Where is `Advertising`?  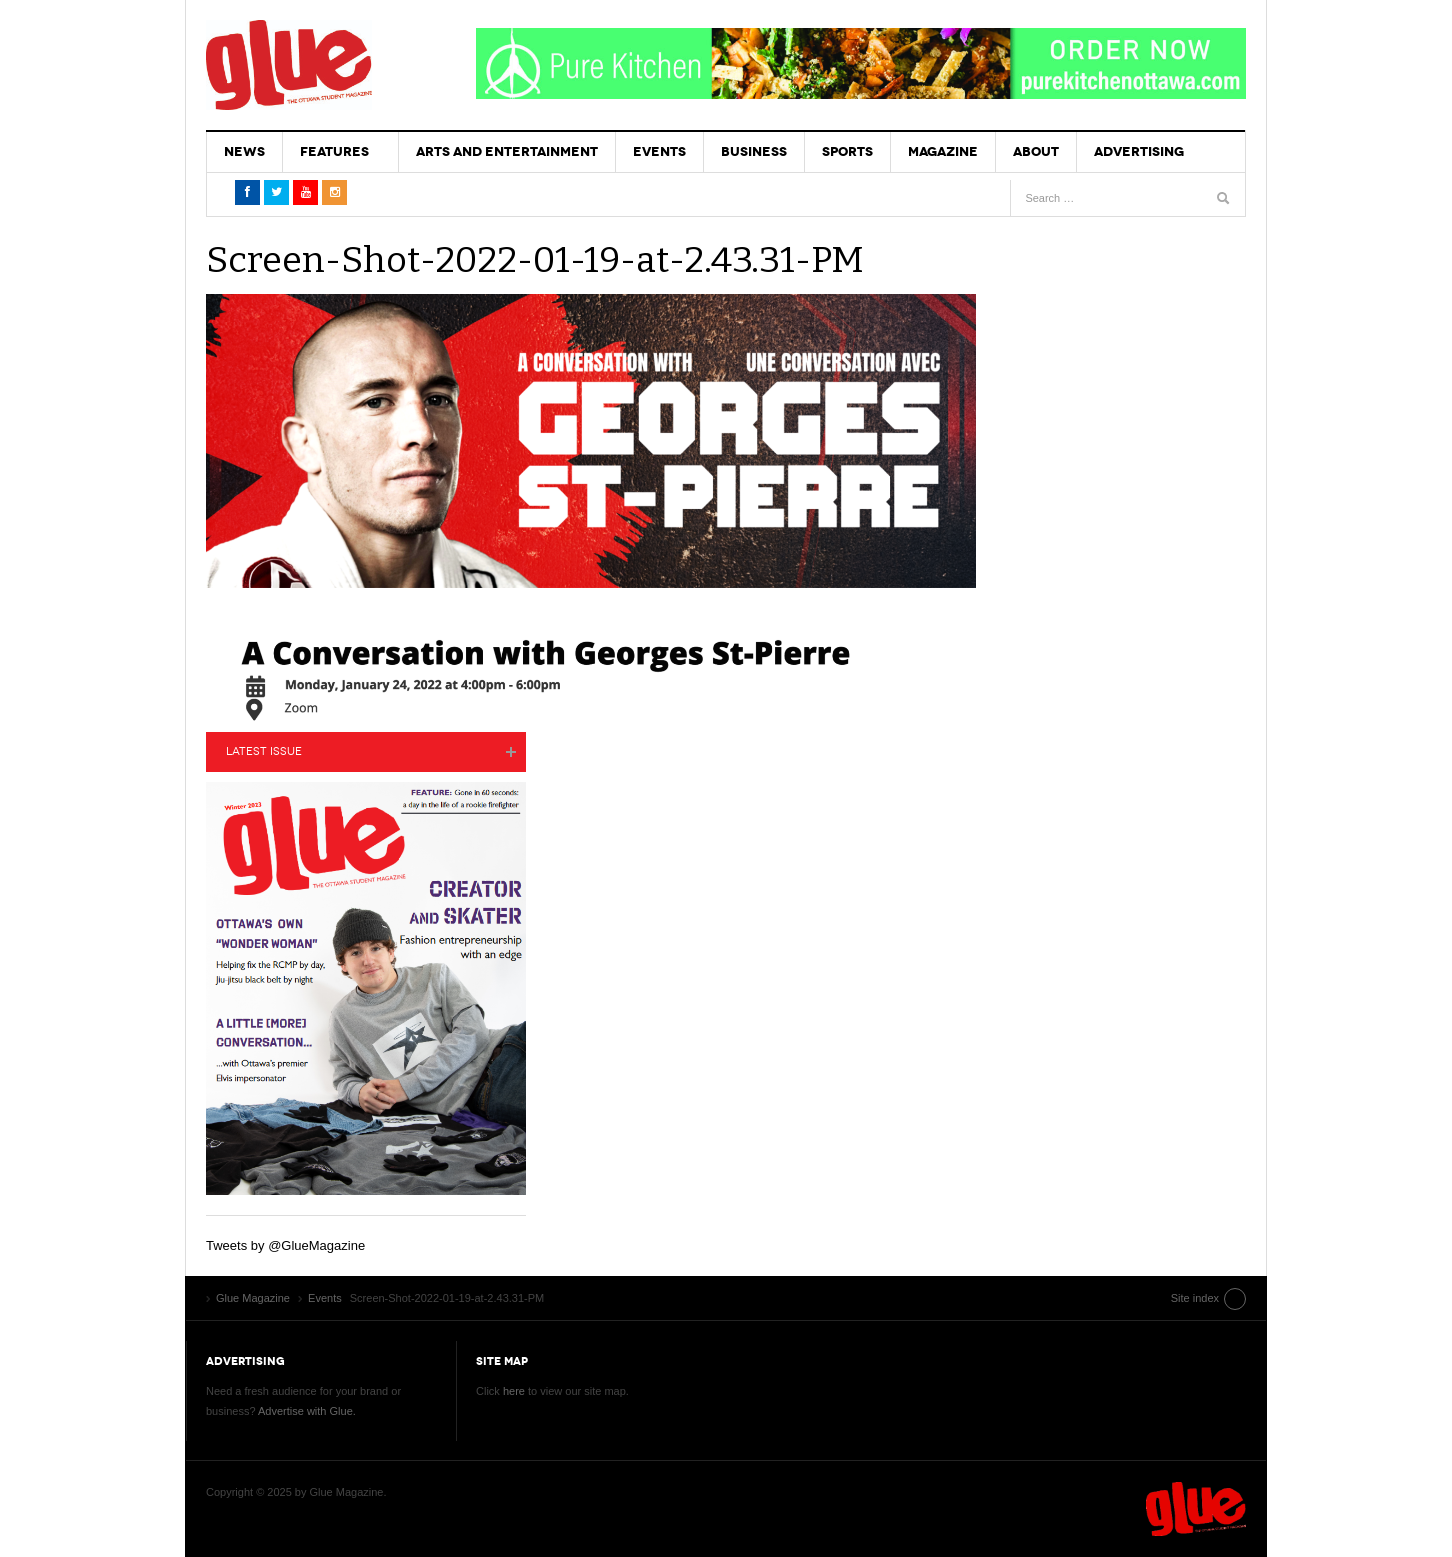
Advertising is located at coordinates (1139, 151).